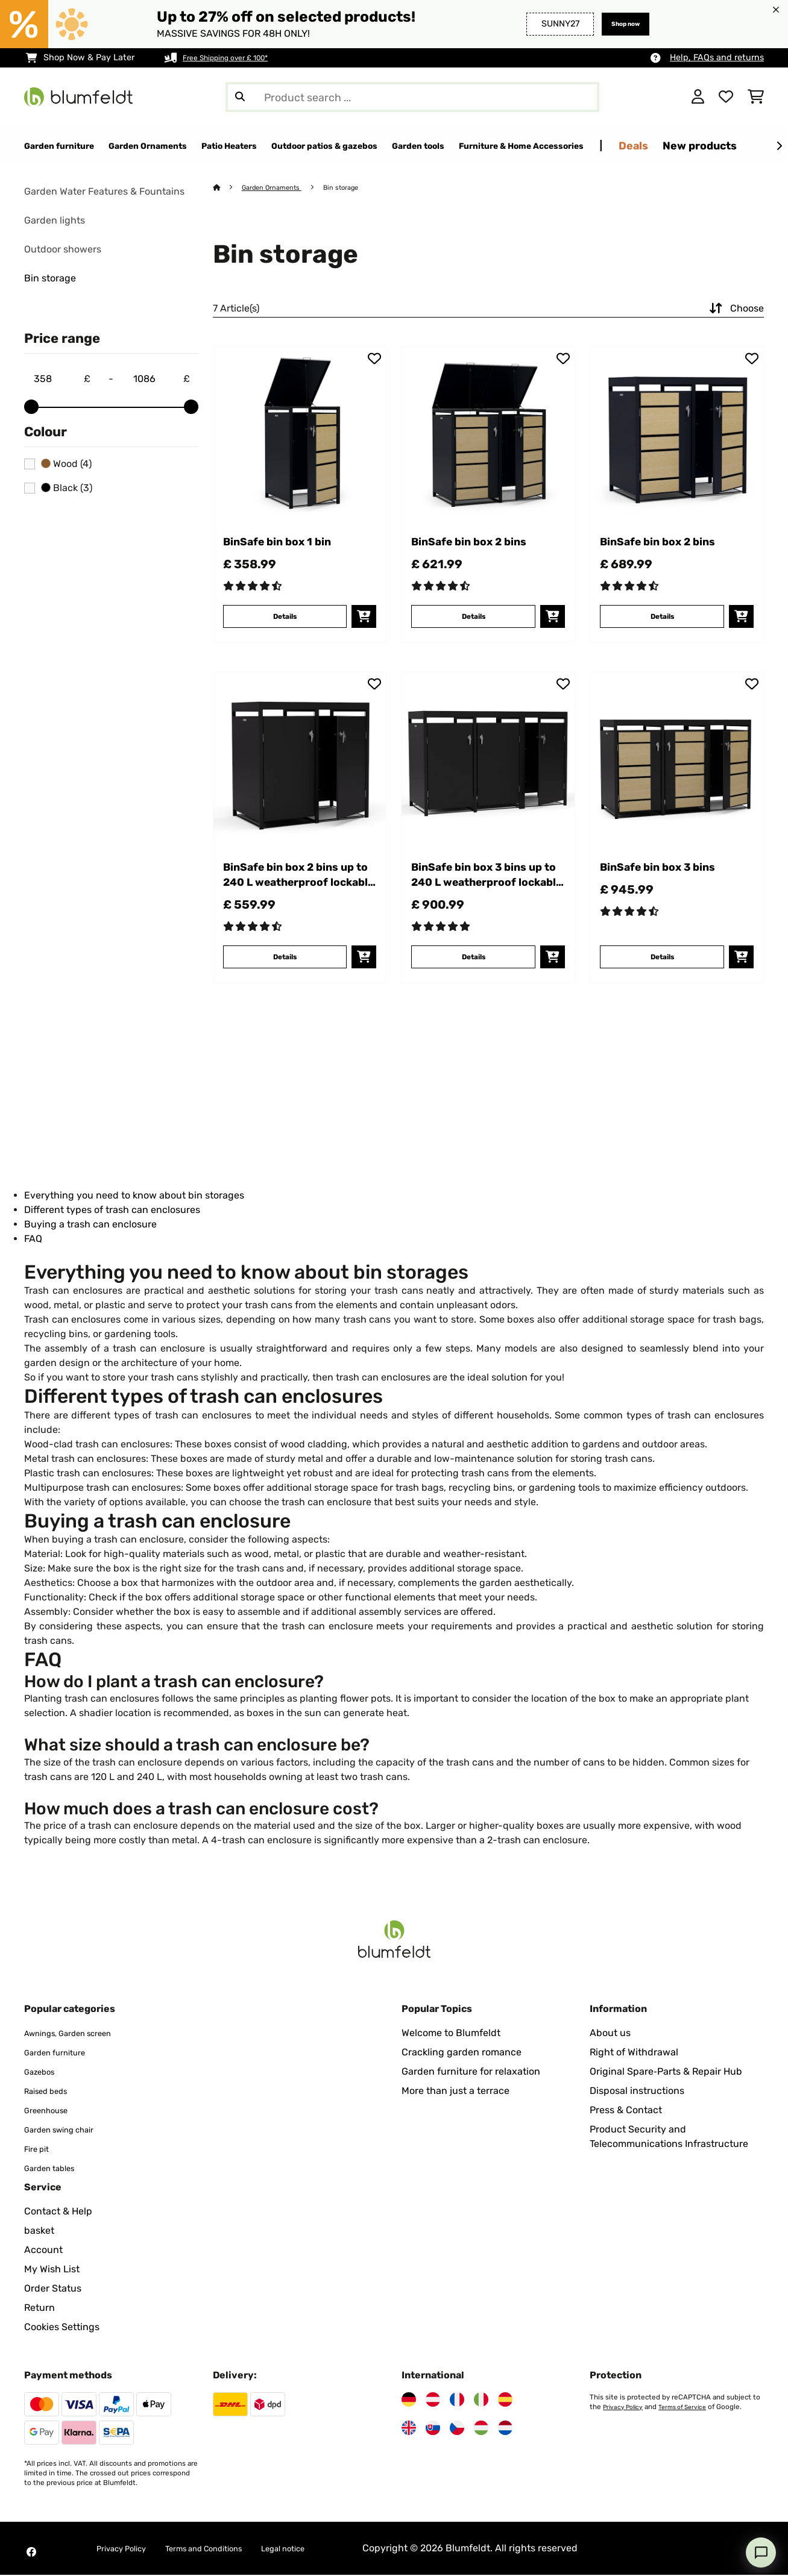 The width and height of the screenshot is (788, 2576). I want to click on Garden furniture, so click(62, 2053).